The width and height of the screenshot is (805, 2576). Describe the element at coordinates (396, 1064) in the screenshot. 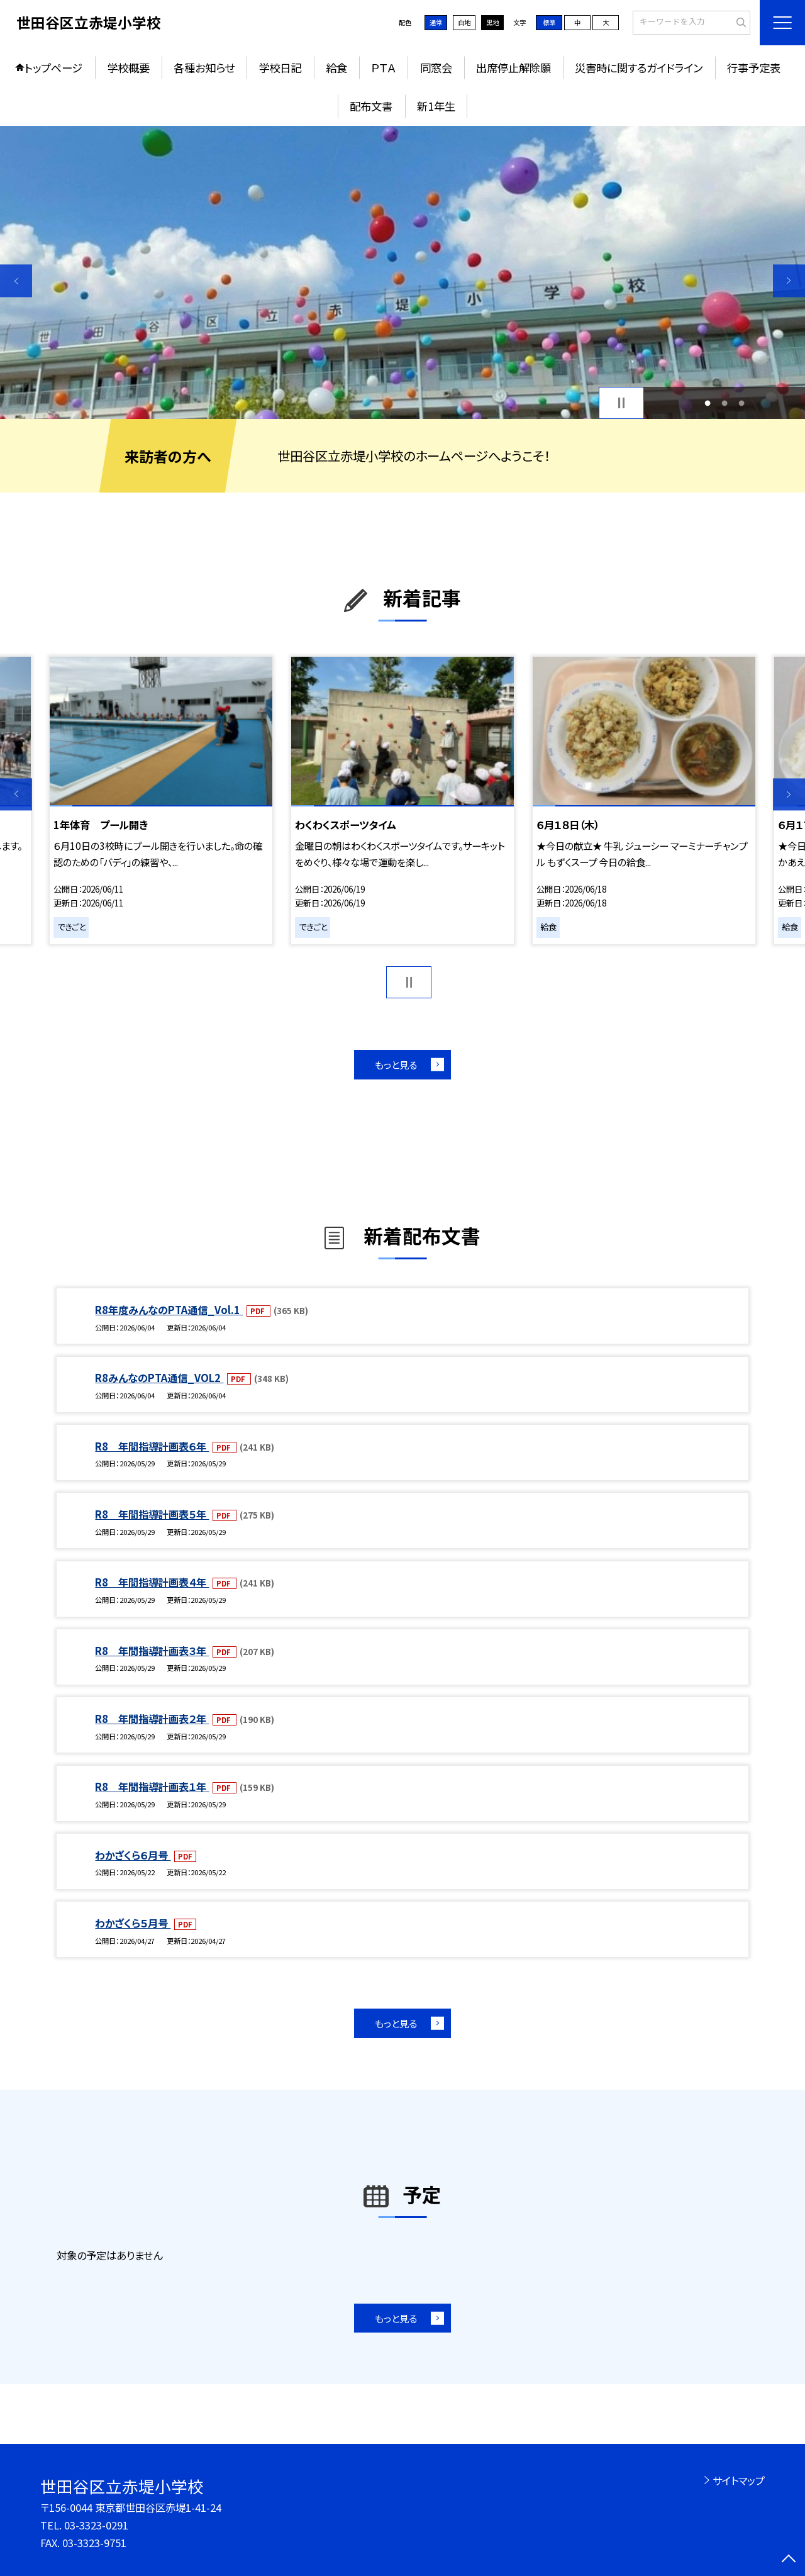

I see `もっと見る` at that location.